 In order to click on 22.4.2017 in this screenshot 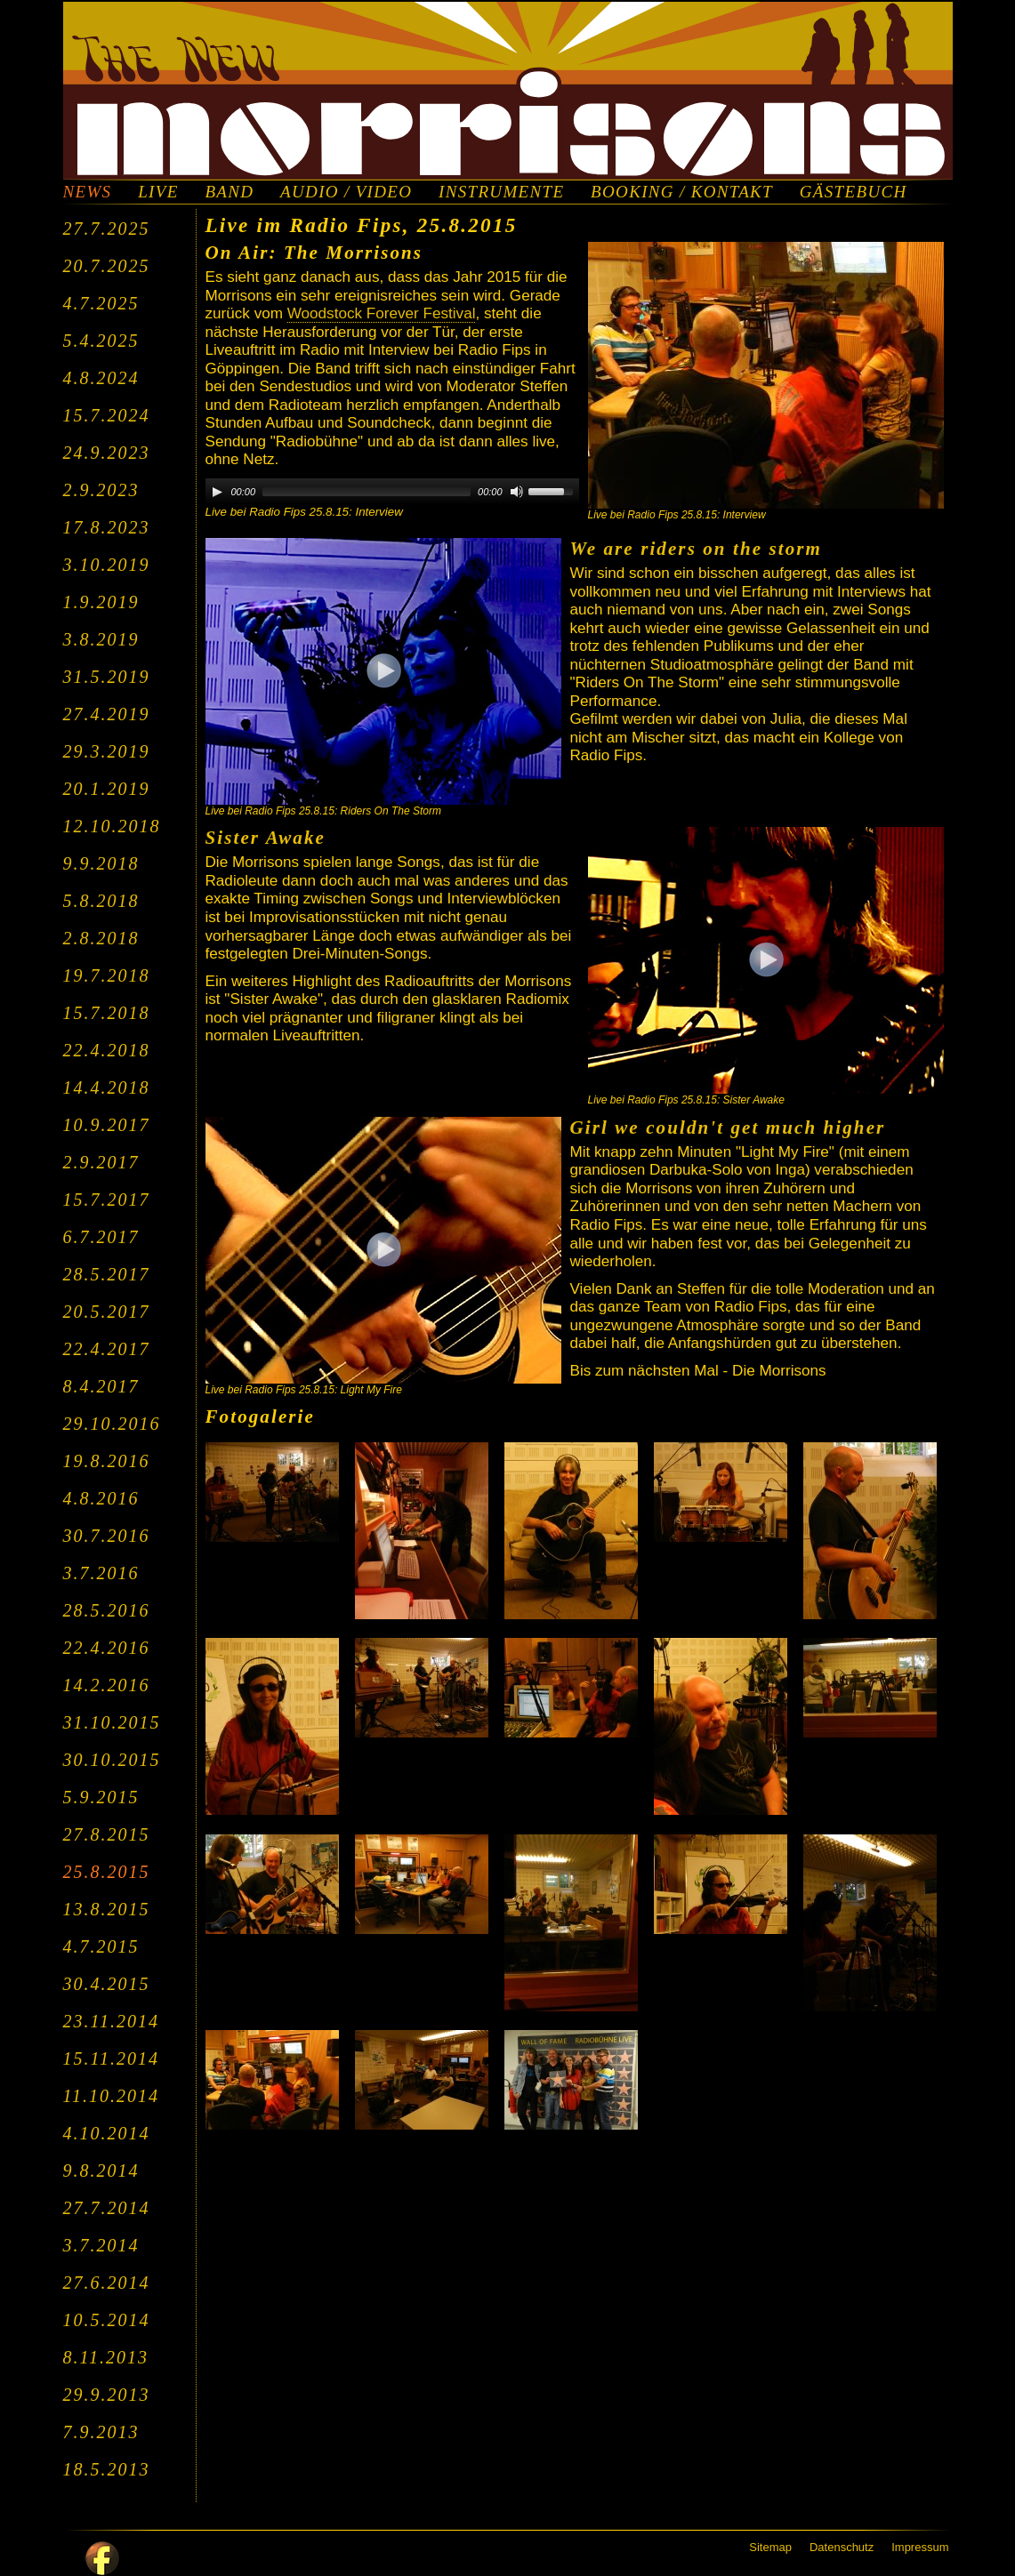, I will do `click(106, 1349)`.